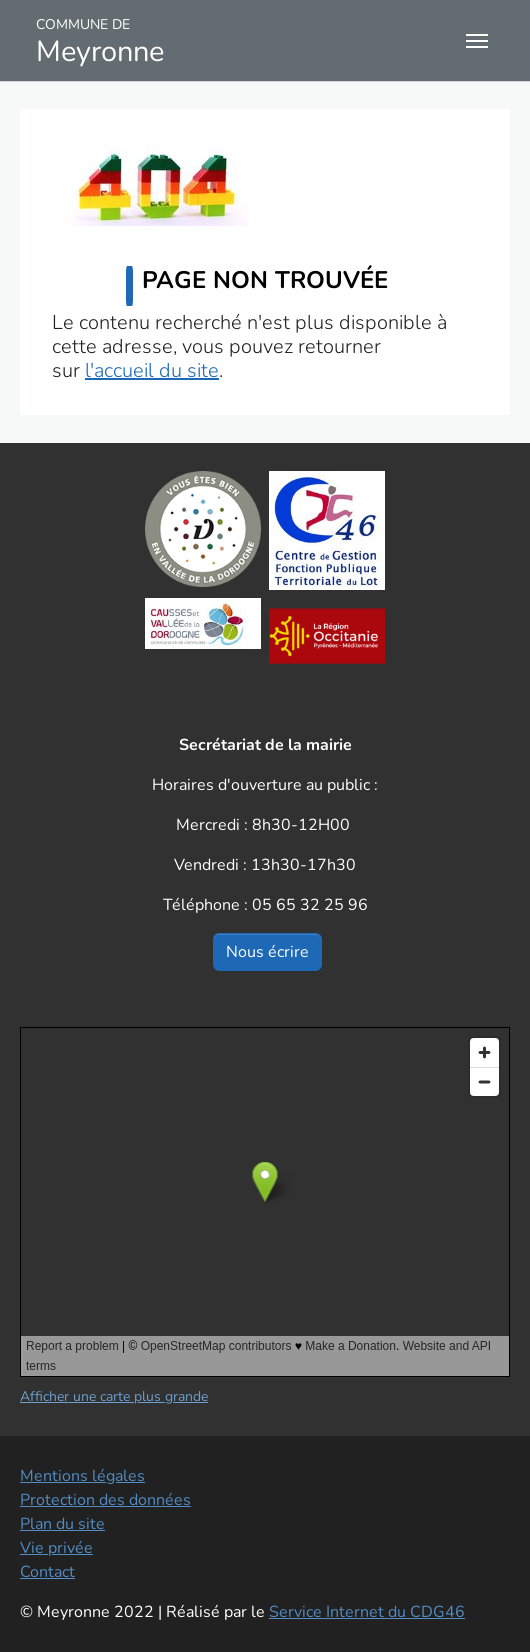 This screenshot has width=530, height=1652. I want to click on Nous écrire, so click(267, 952).